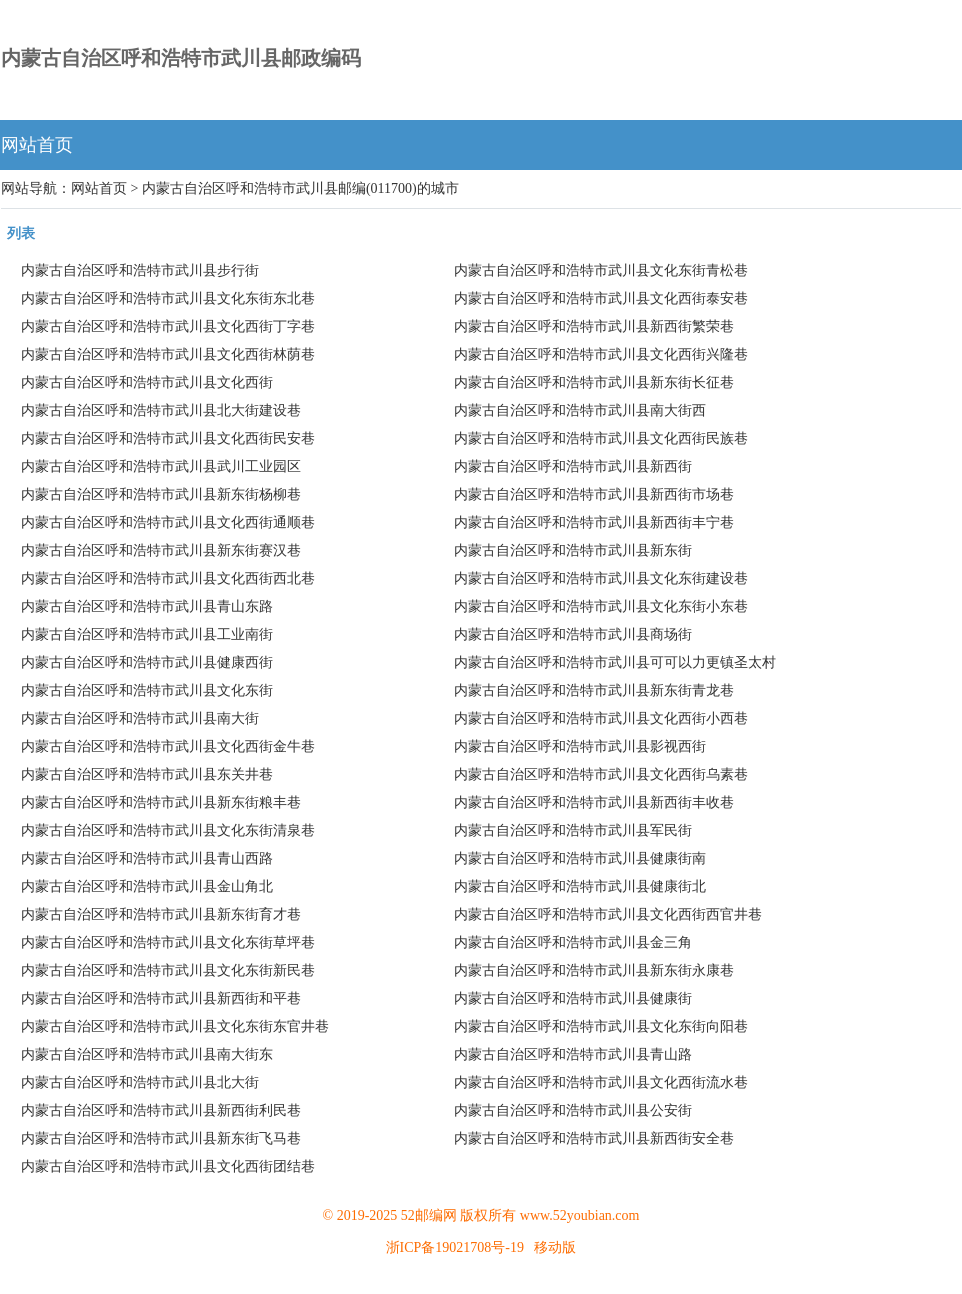 Image resolution: width=962 pixels, height=1294 pixels. I want to click on 网站首页, so click(37, 145).